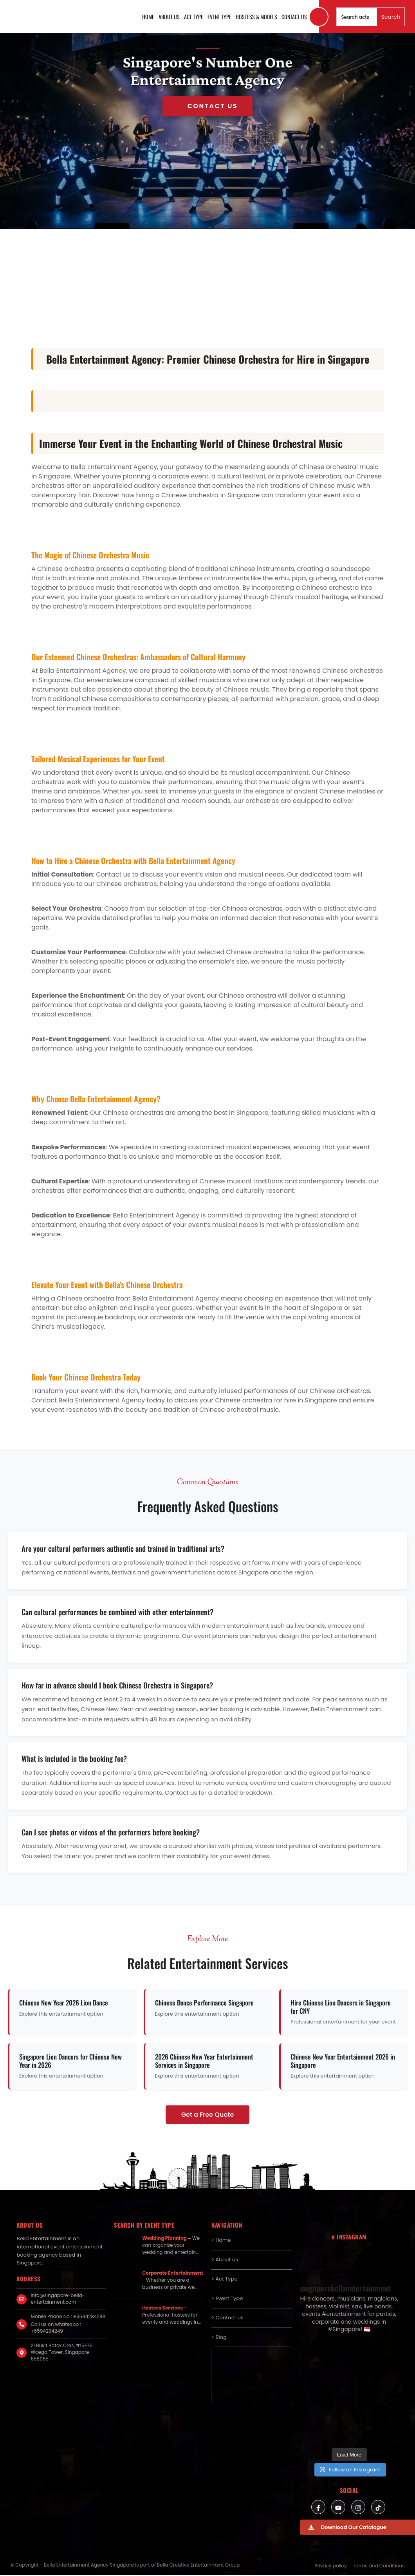  Describe the element at coordinates (207, 106) in the screenshot. I see `Get in Touch` at that location.